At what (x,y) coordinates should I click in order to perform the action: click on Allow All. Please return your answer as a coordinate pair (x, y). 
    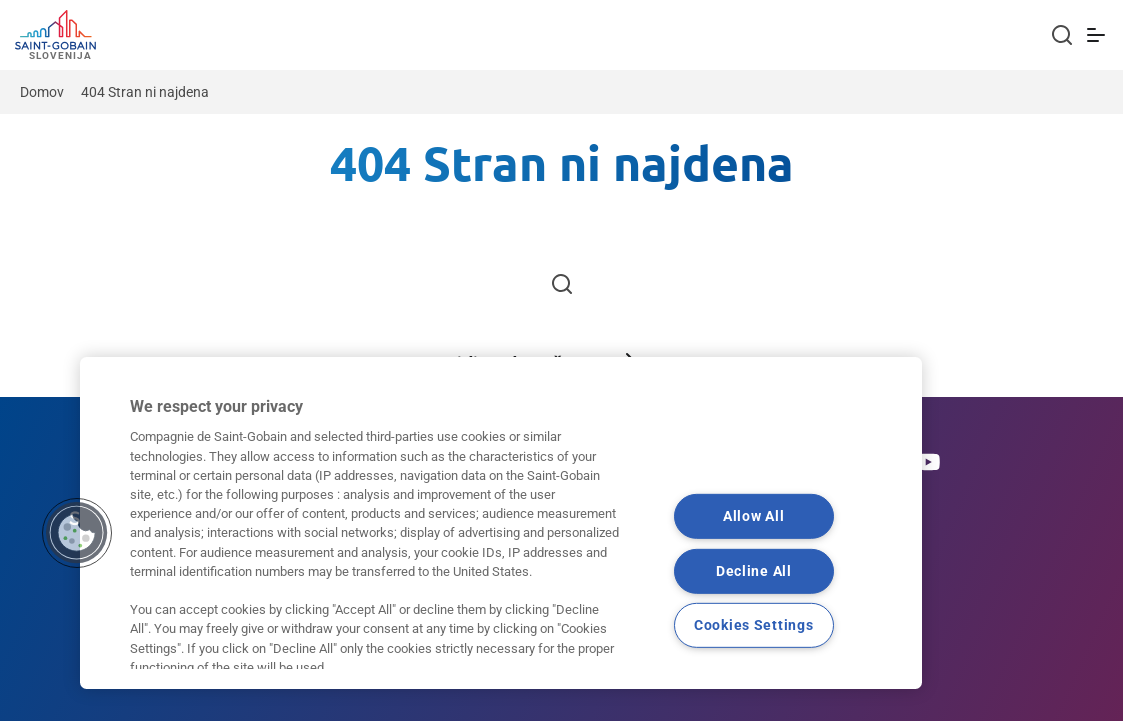
    Looking at the image, I should click on (753, 516).